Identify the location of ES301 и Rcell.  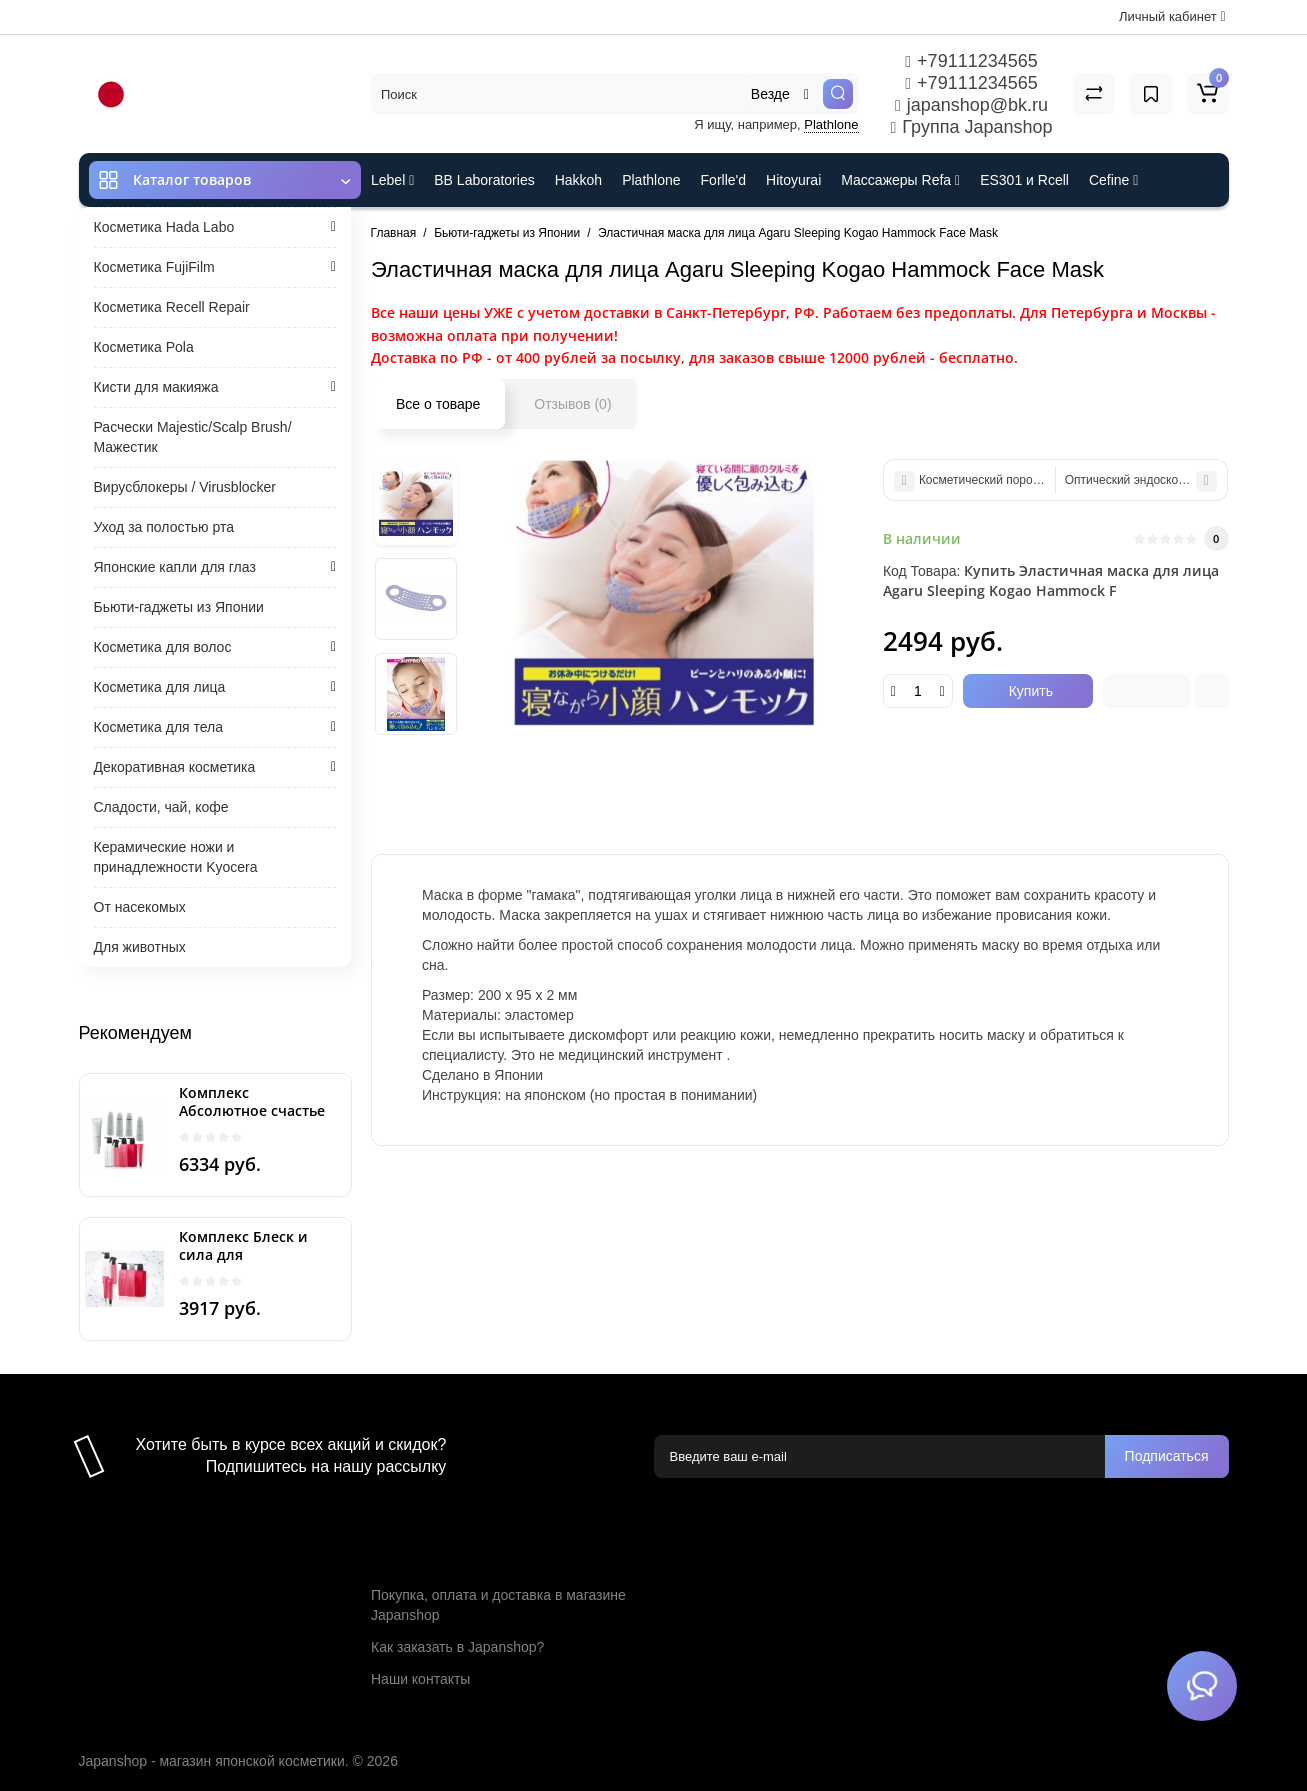
(1024, 180).